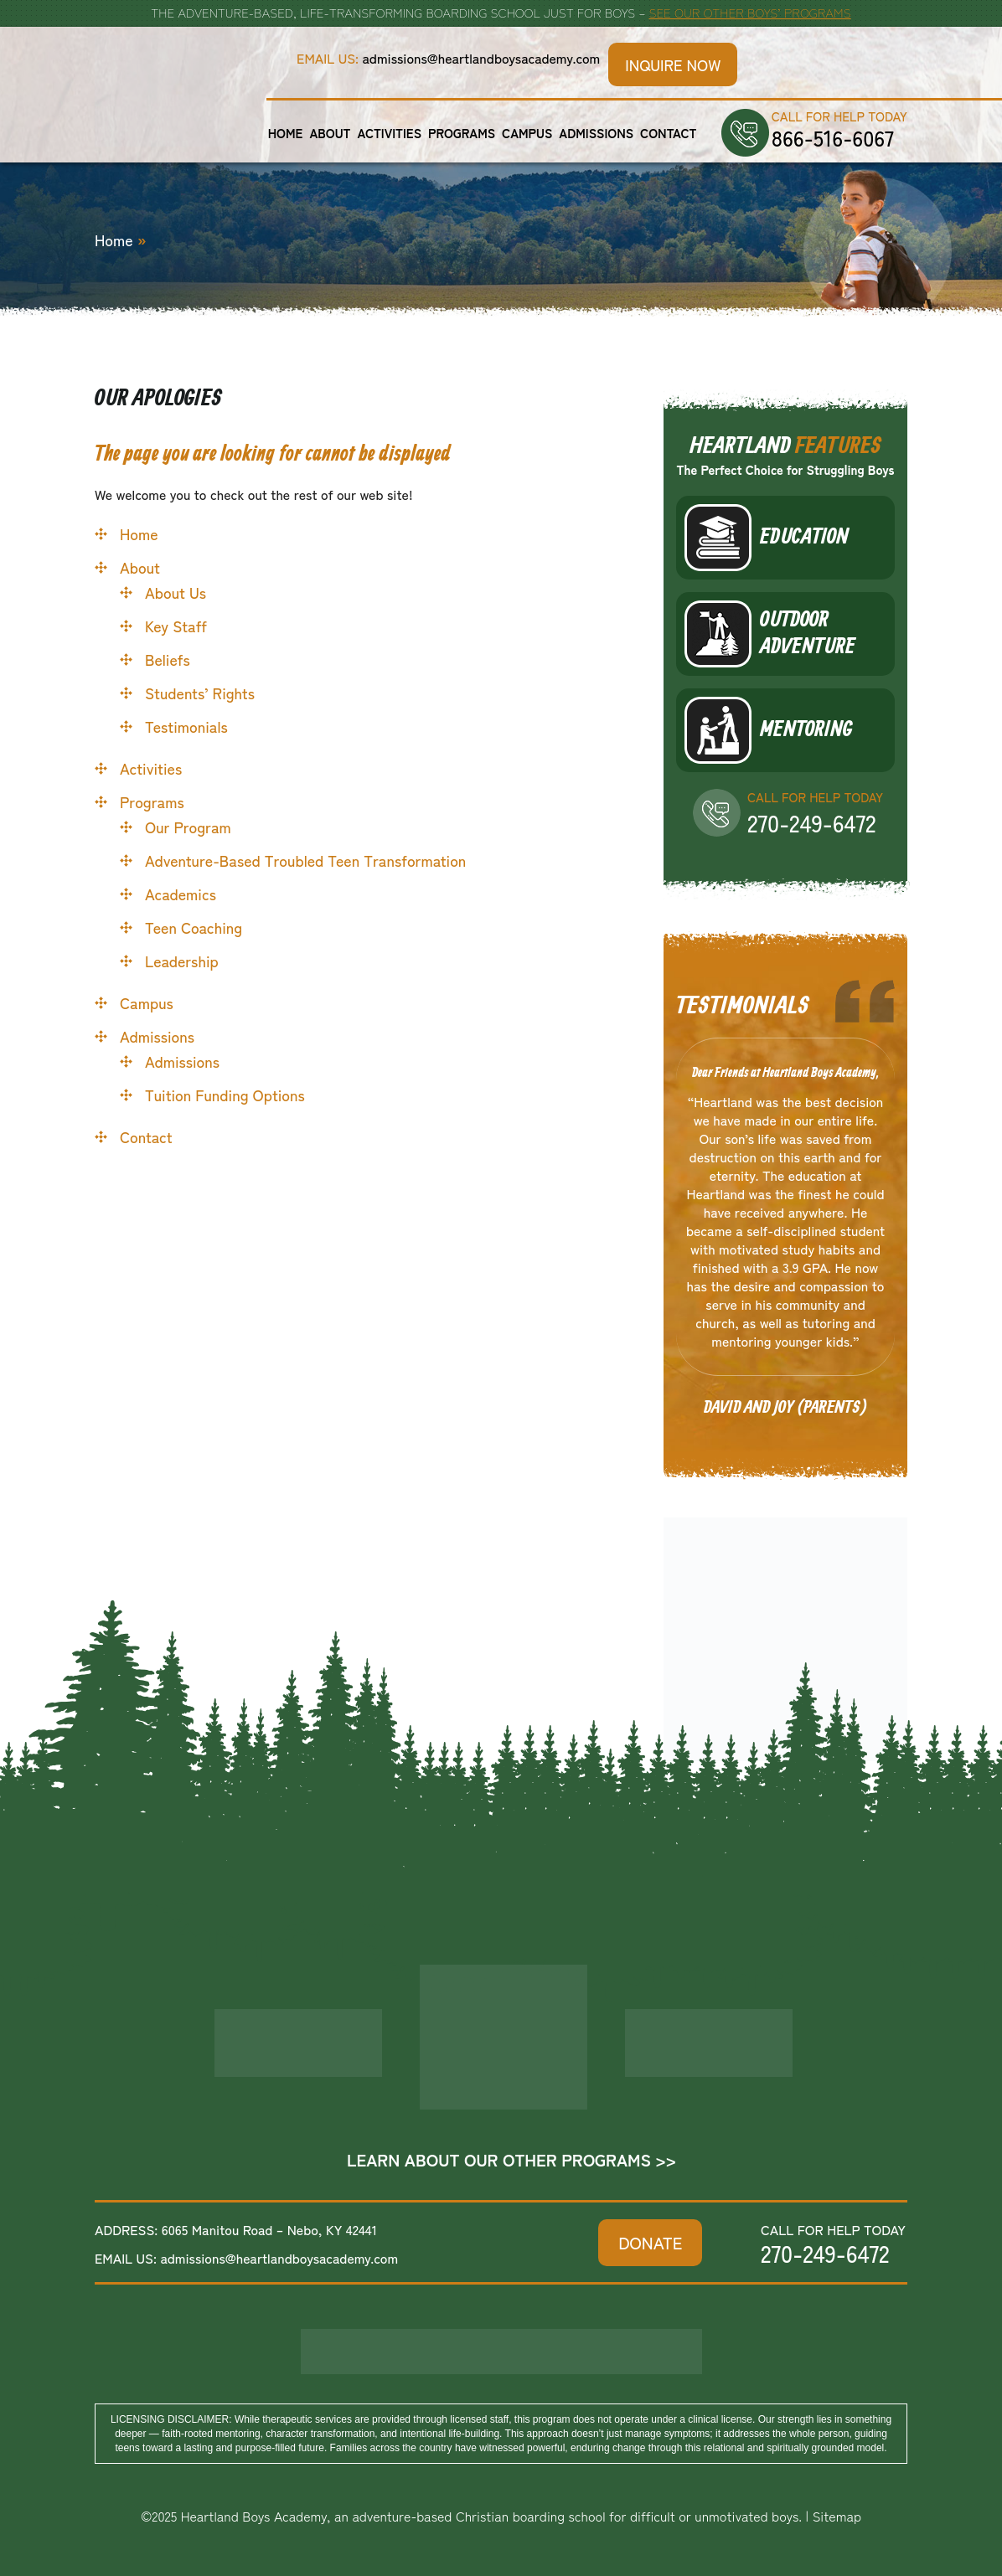 This screenshot has height=2576, width=1002. Describe the element at coordinates (329, 133) in the screenshot. I see `About` at that location.